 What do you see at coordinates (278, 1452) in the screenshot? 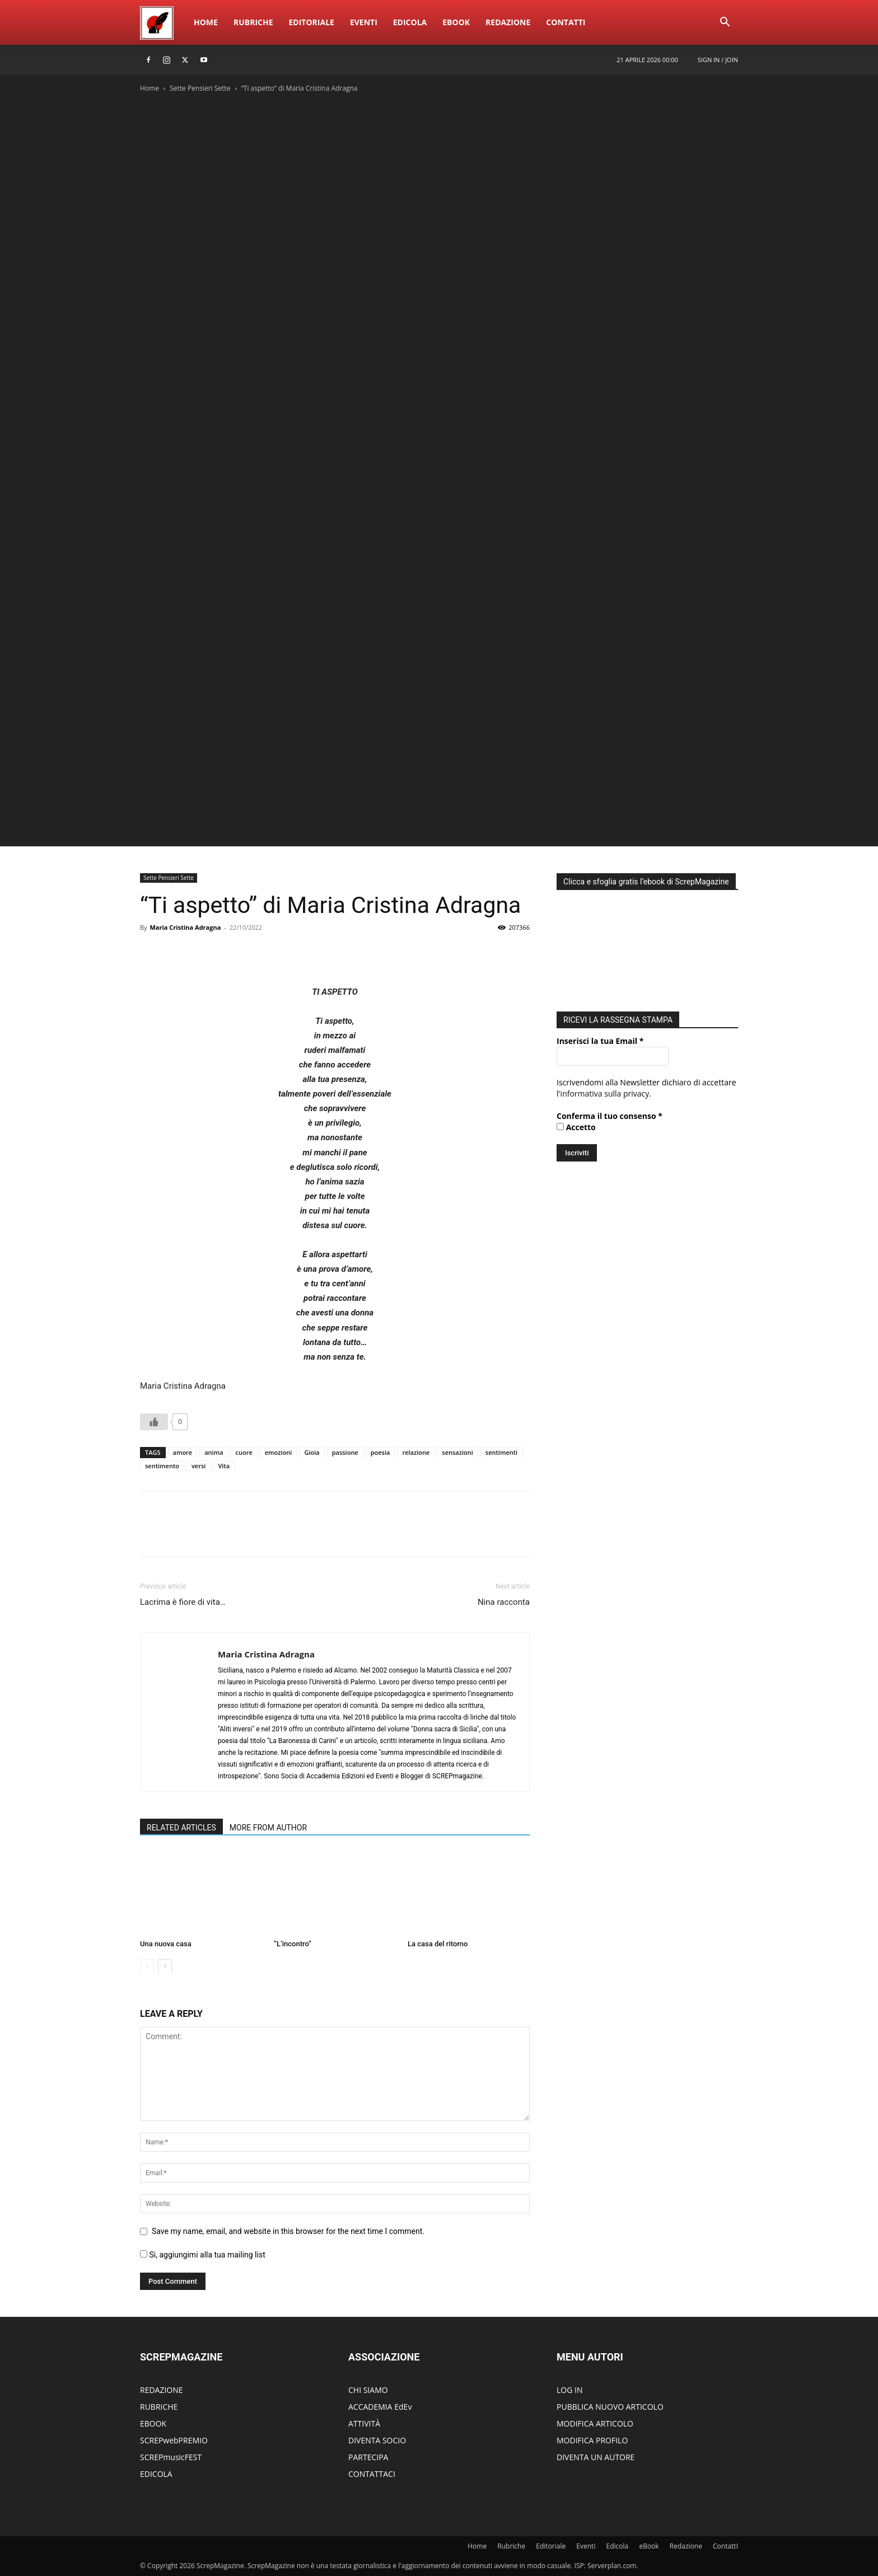
I see `emozioni` at bounding box center [278, 1452].